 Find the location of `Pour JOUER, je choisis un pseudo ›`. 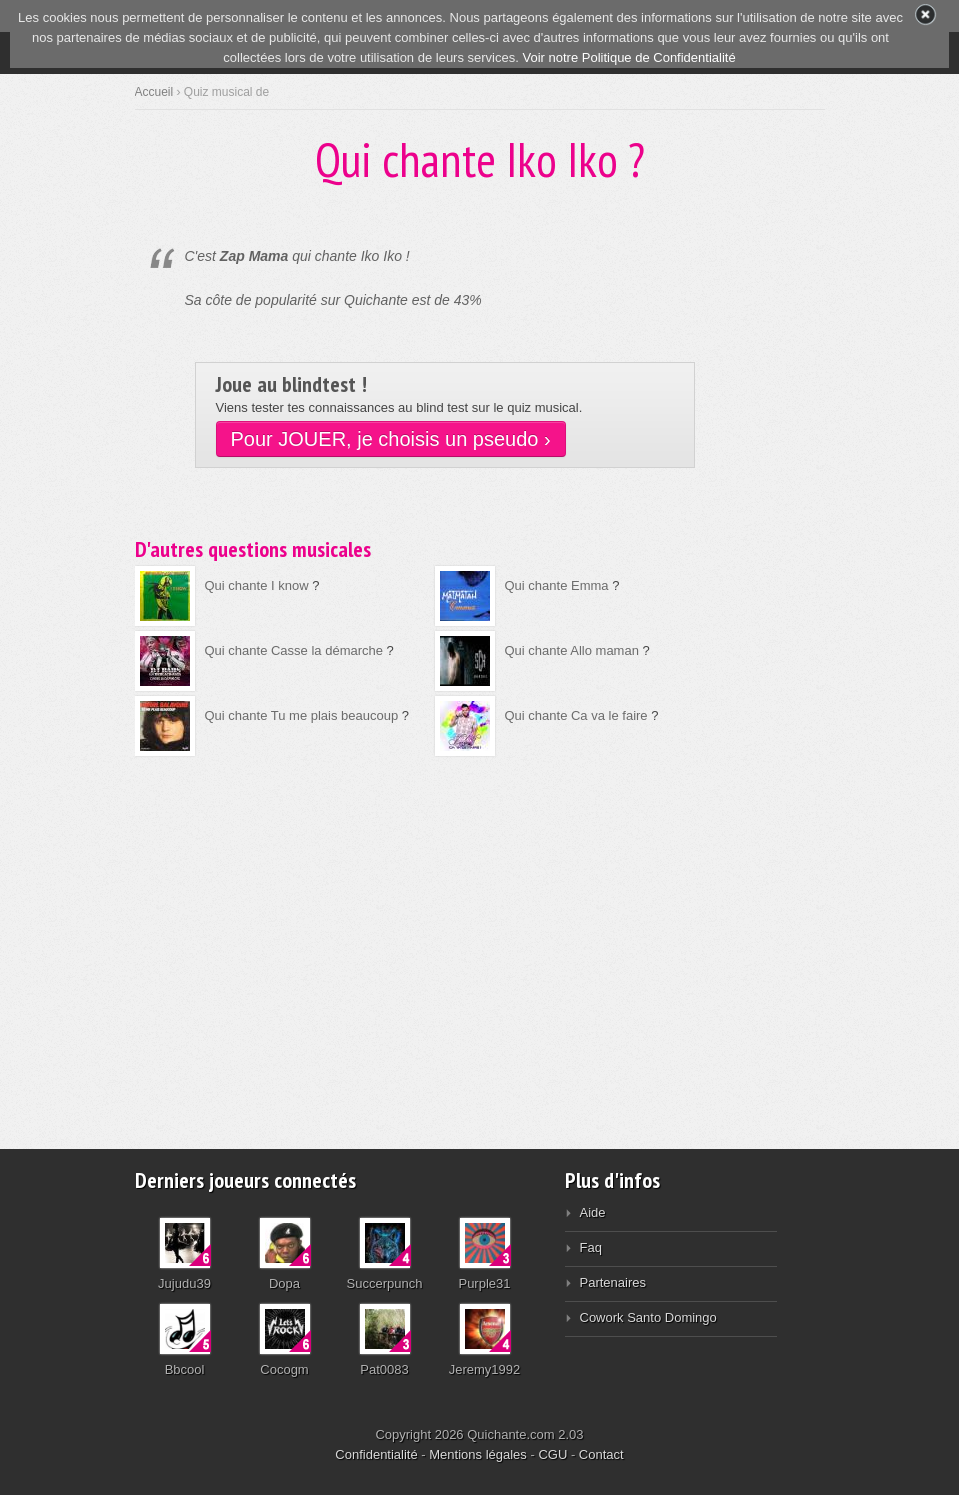

Pour JOUER, je choisis un pseudo › is located at coordinates (391, 439).